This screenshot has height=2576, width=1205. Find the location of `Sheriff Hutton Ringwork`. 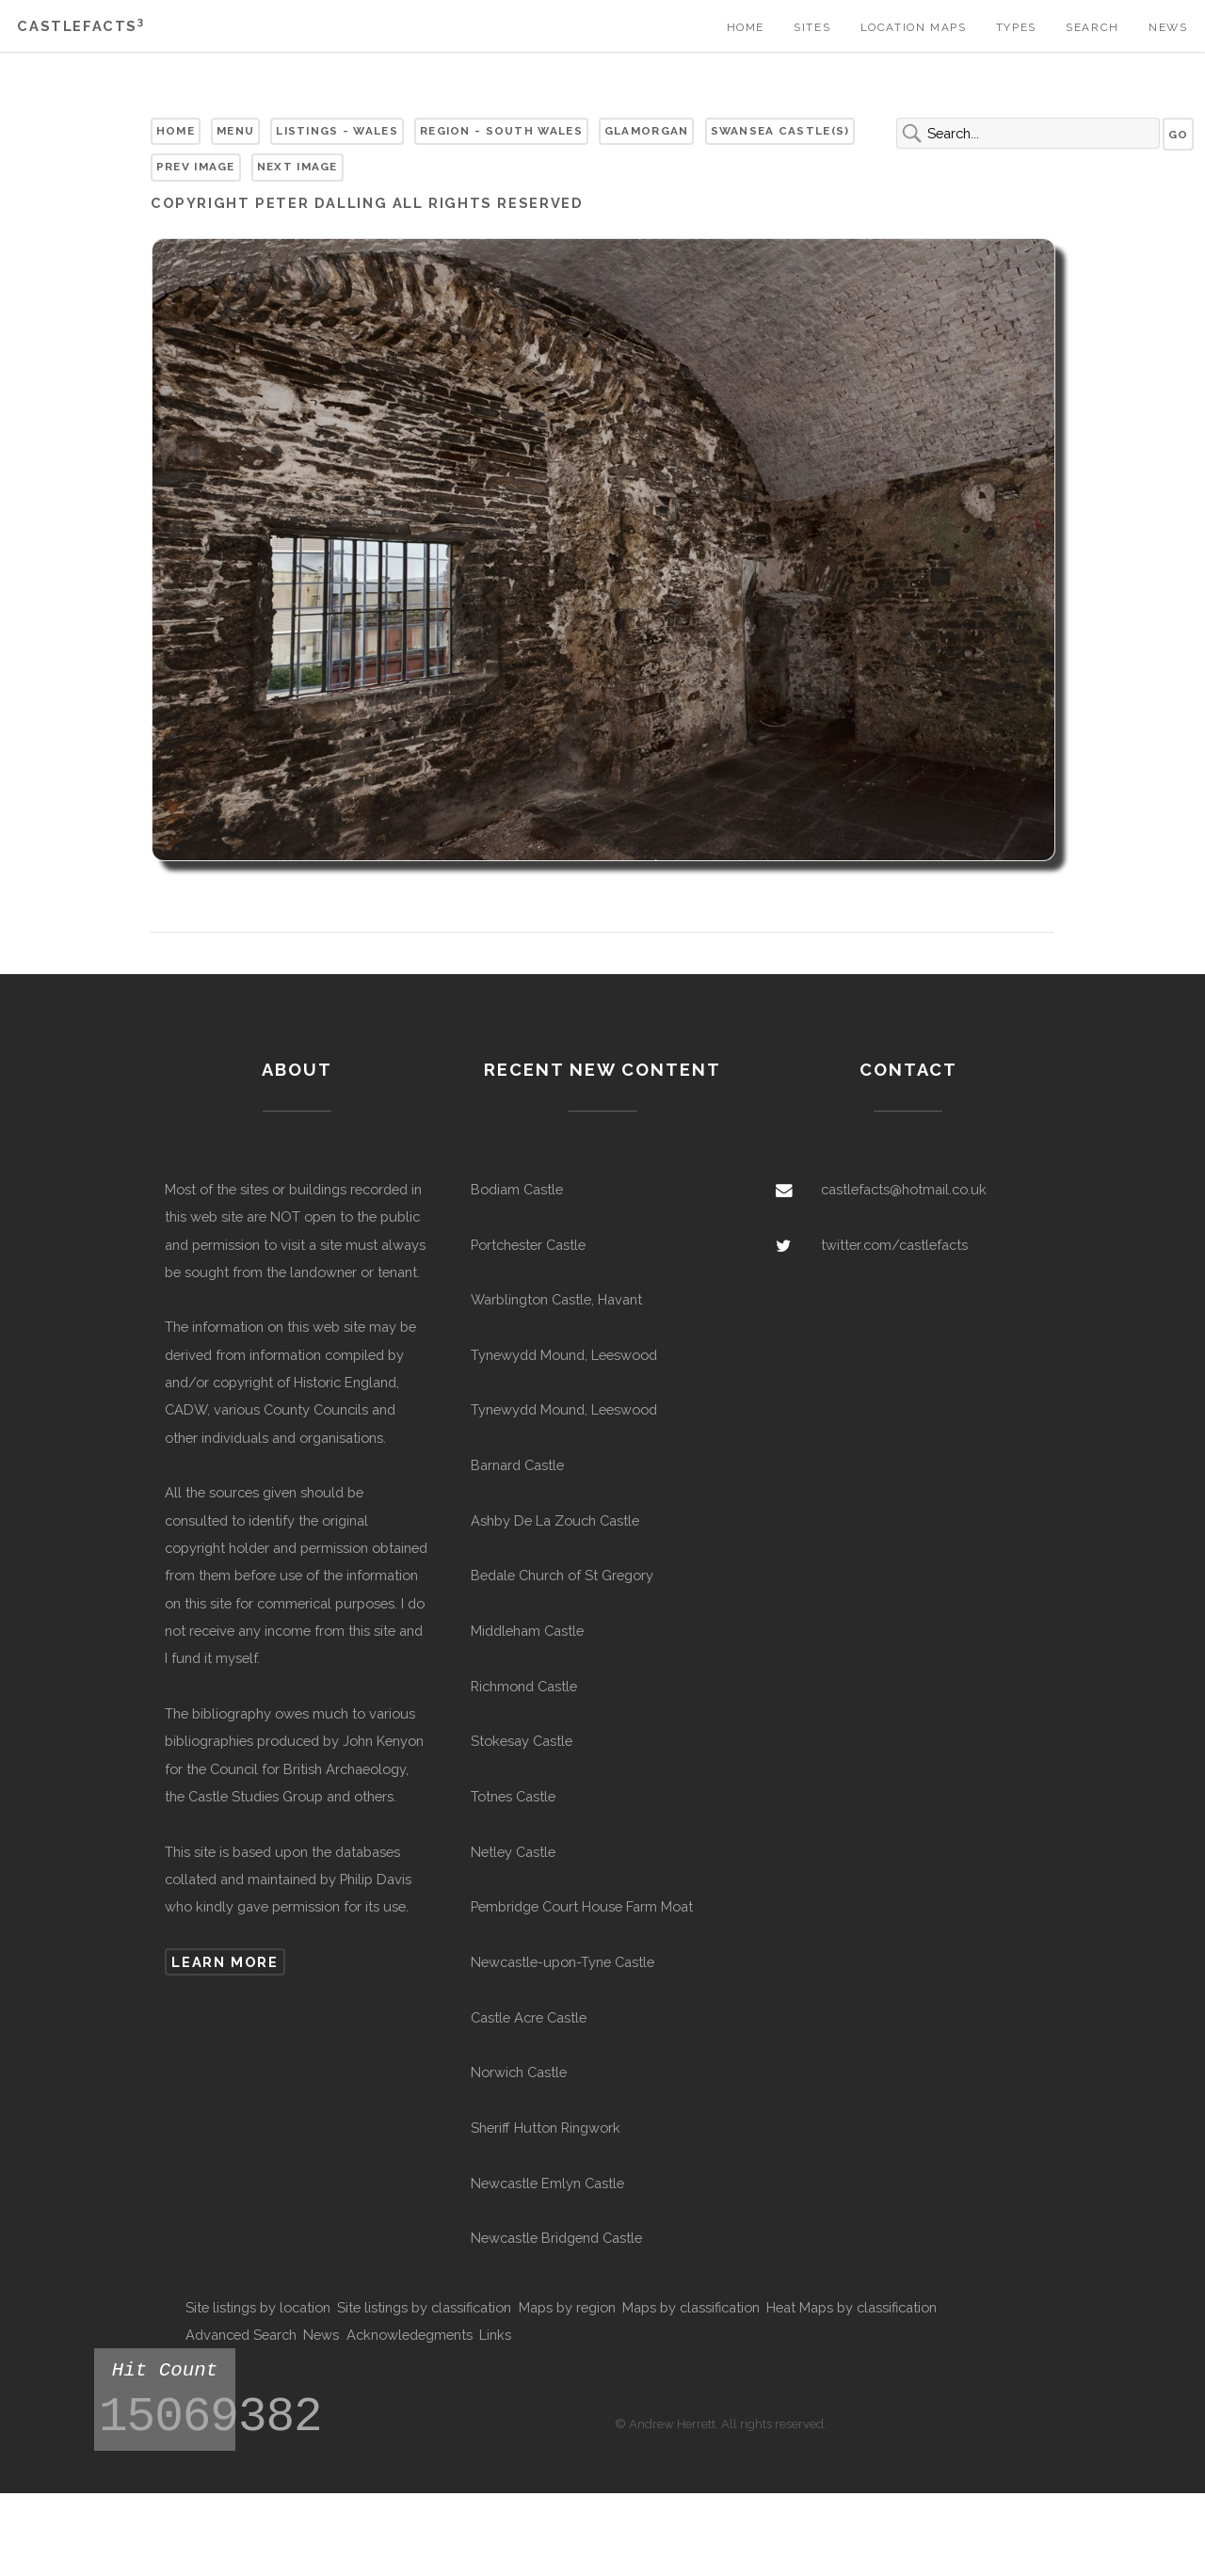

Sheriff Hutton Ringwork is located at coordinates (545, 2128).